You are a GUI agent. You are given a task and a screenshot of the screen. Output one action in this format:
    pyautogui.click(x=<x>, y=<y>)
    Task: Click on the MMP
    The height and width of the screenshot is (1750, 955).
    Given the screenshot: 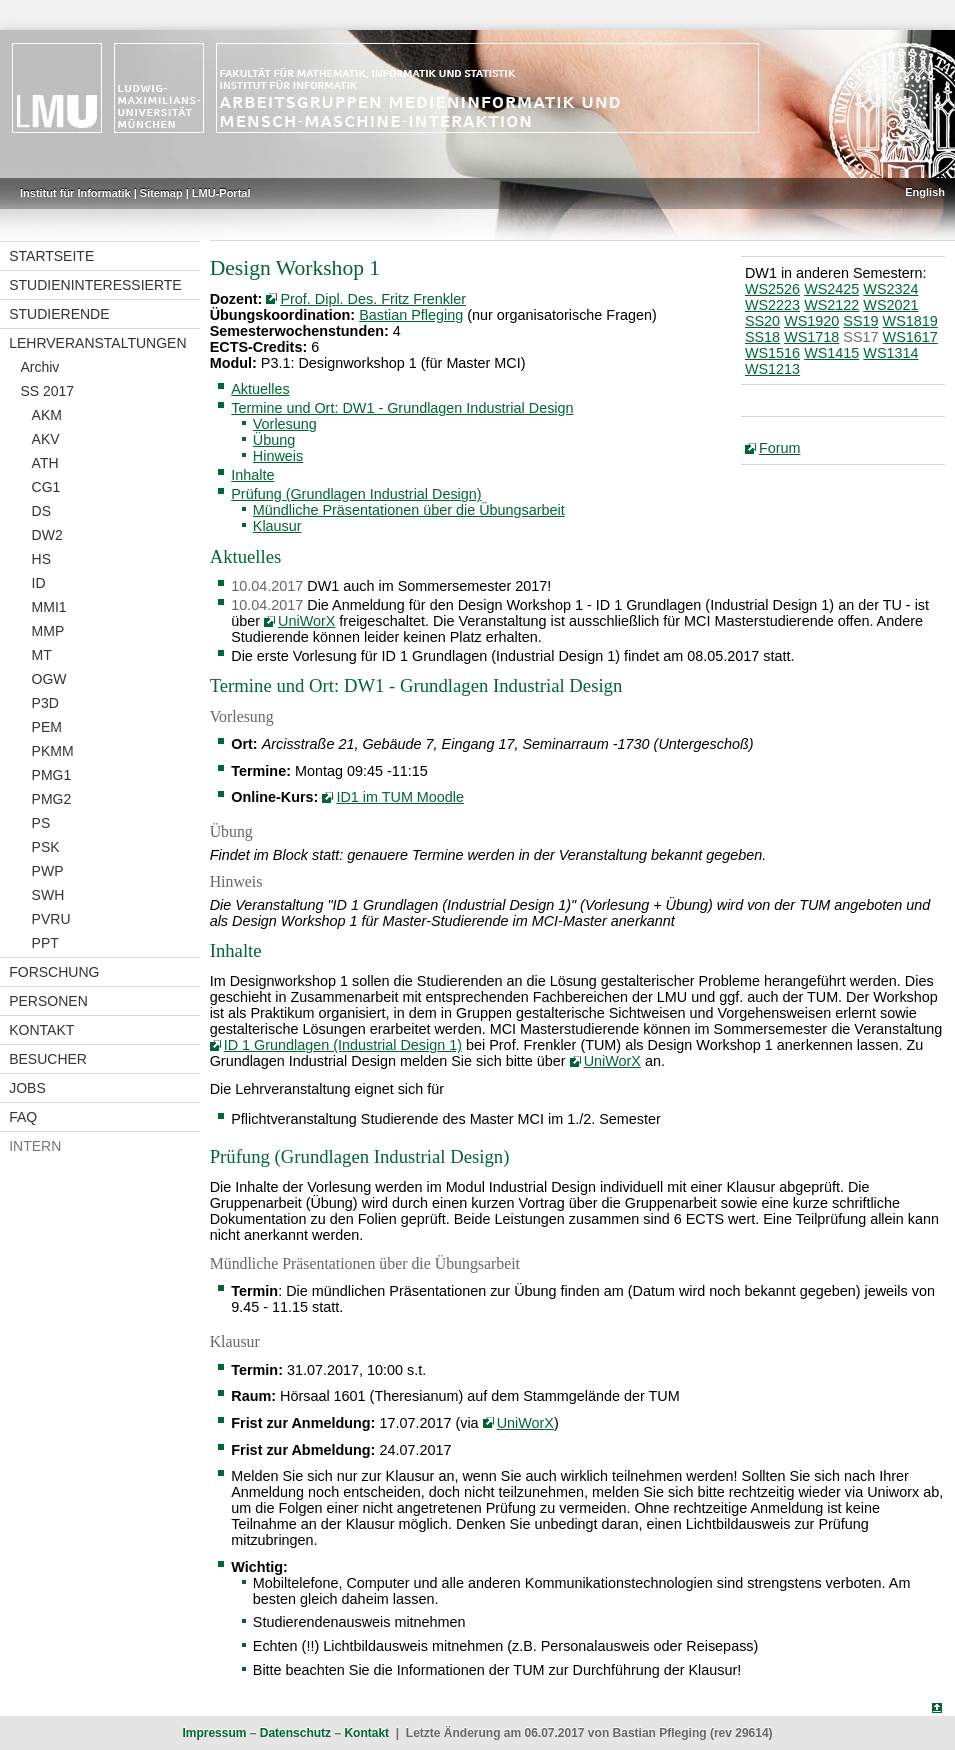 What is the action you would take?
    pyautogui.click(x=48, y=631)
    